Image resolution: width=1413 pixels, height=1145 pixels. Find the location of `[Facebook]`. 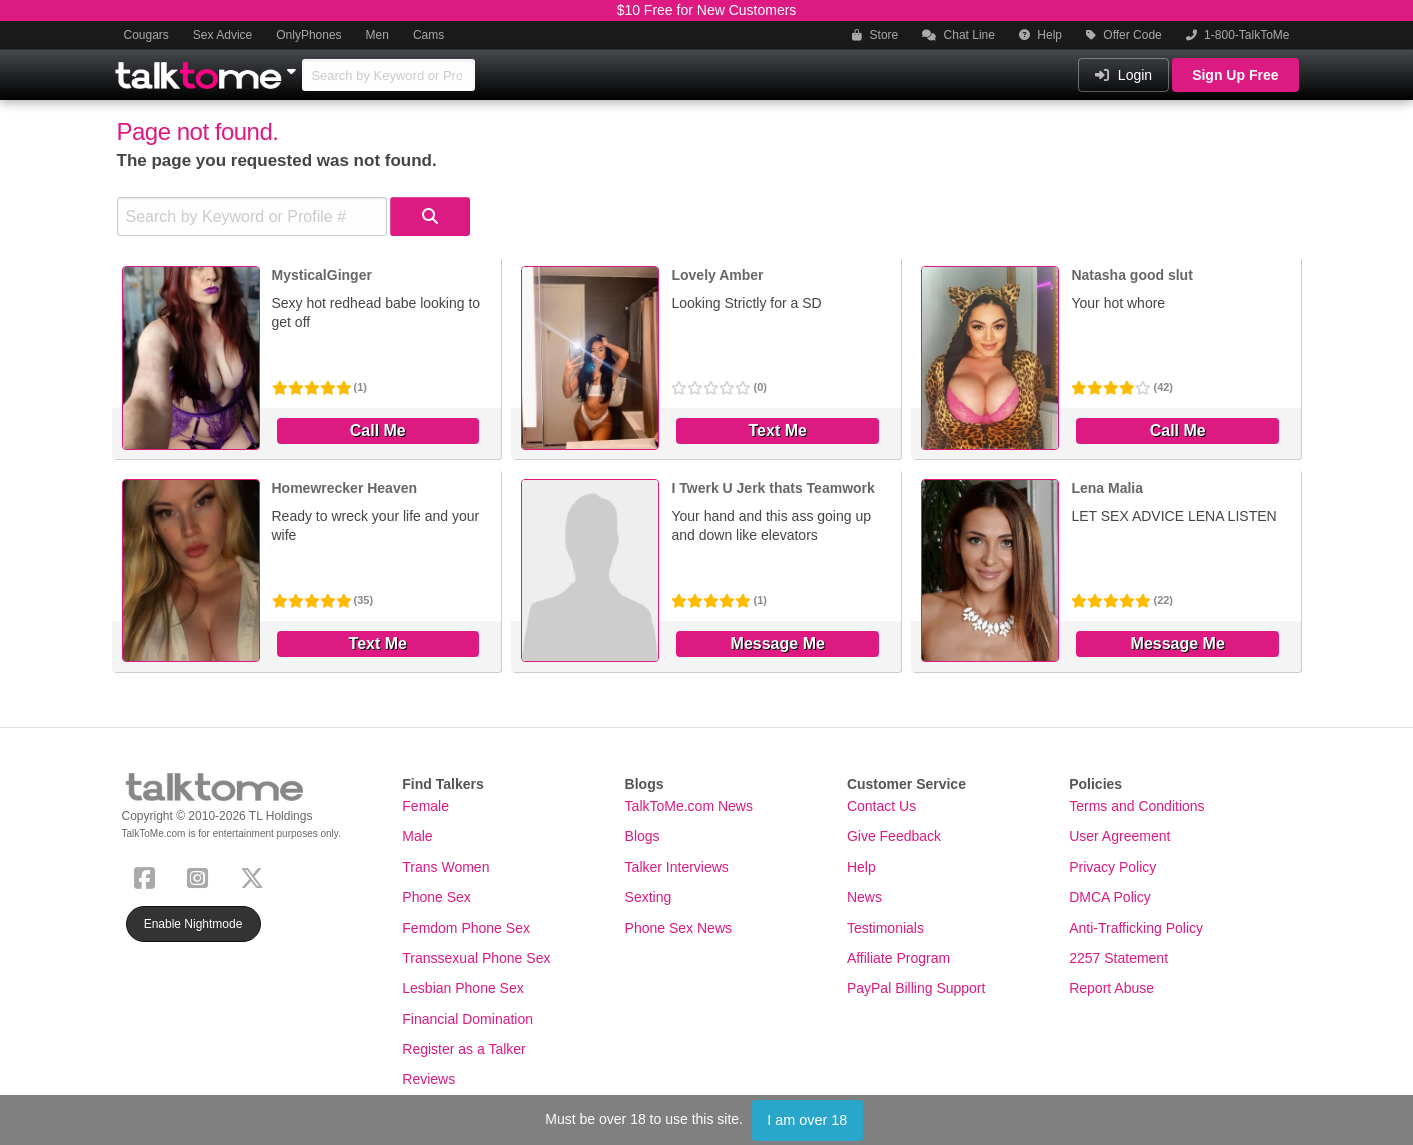

[Facebook] is located at coordinates (148, 875).